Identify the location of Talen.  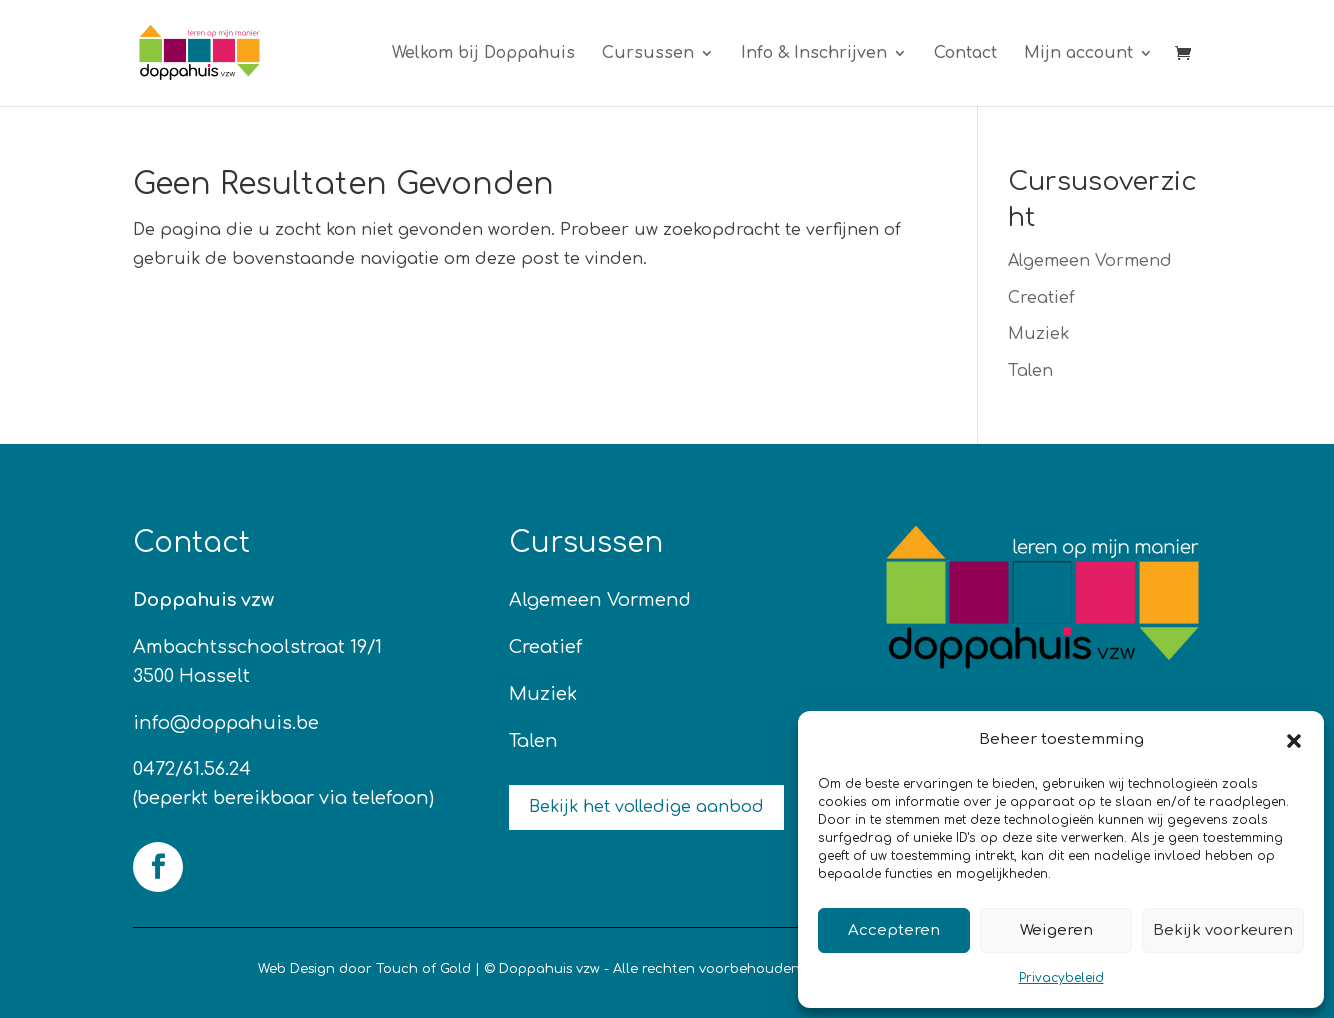
(1030, 371).